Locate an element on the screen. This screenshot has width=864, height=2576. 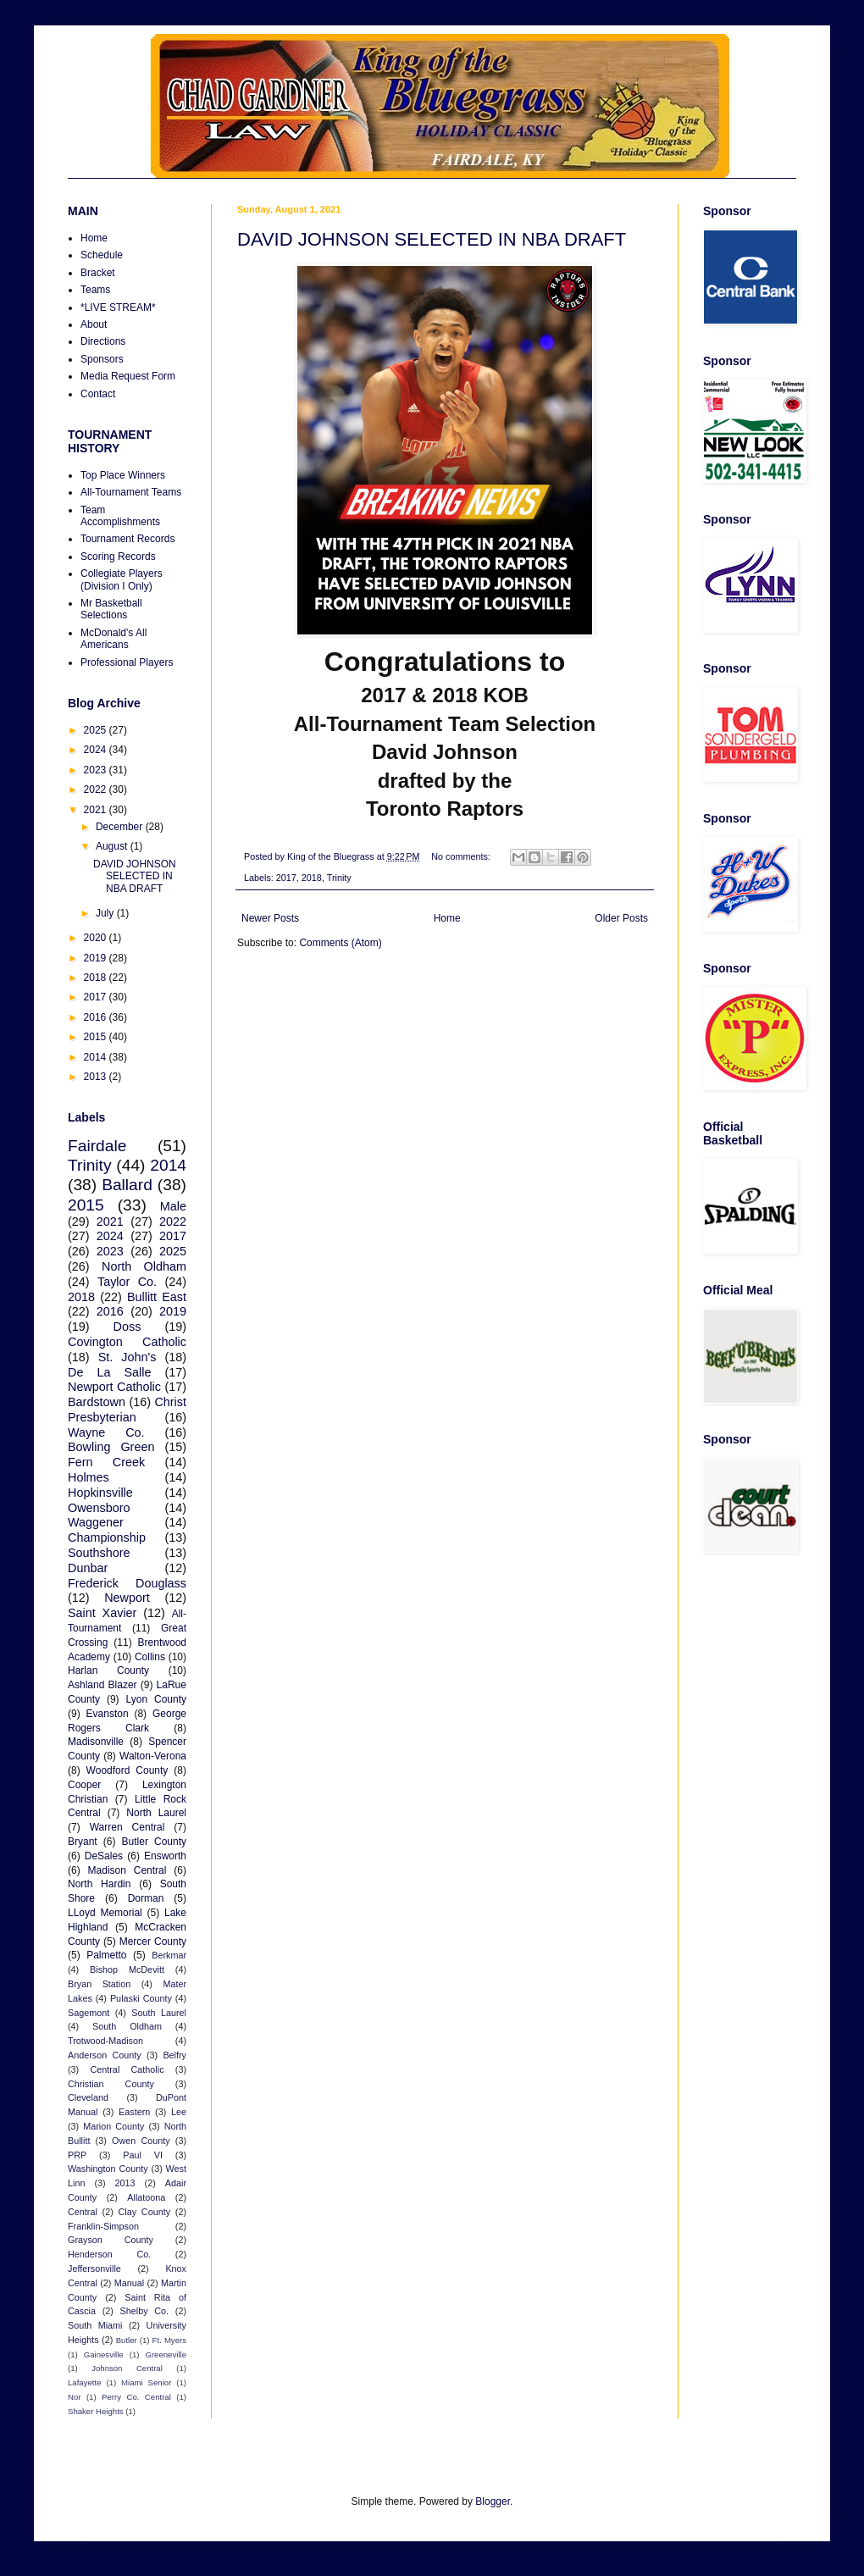
Pulaski County is located at coordinates (141, 1998).